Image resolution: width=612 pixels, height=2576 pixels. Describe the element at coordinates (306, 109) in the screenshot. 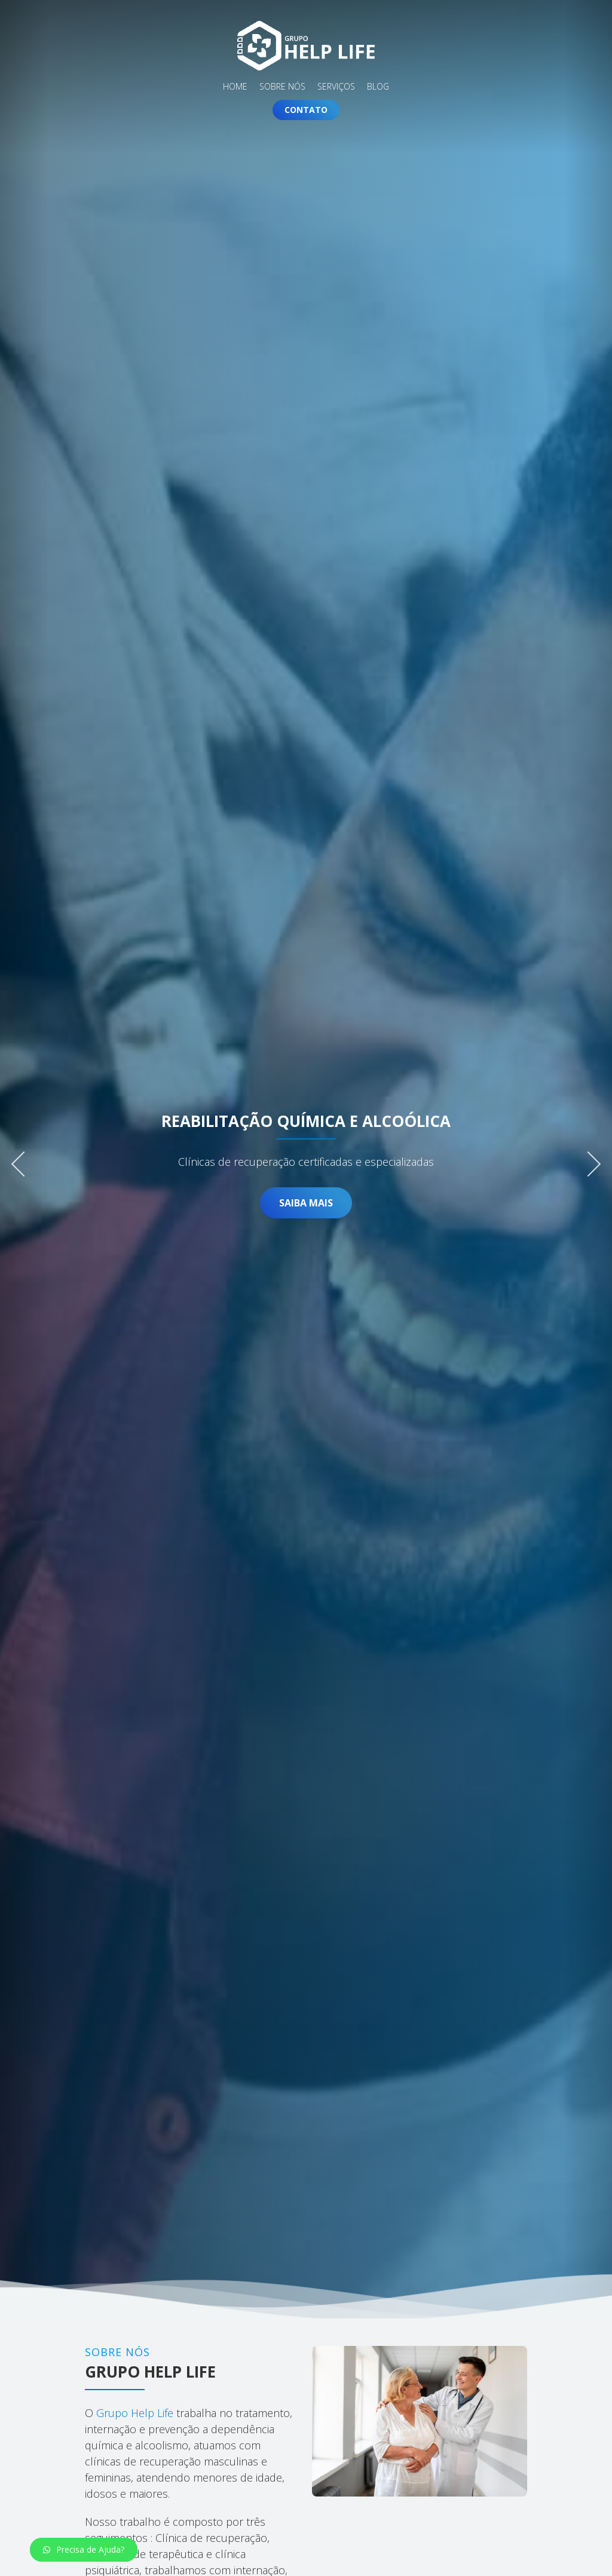

I see `Contato` at that location.